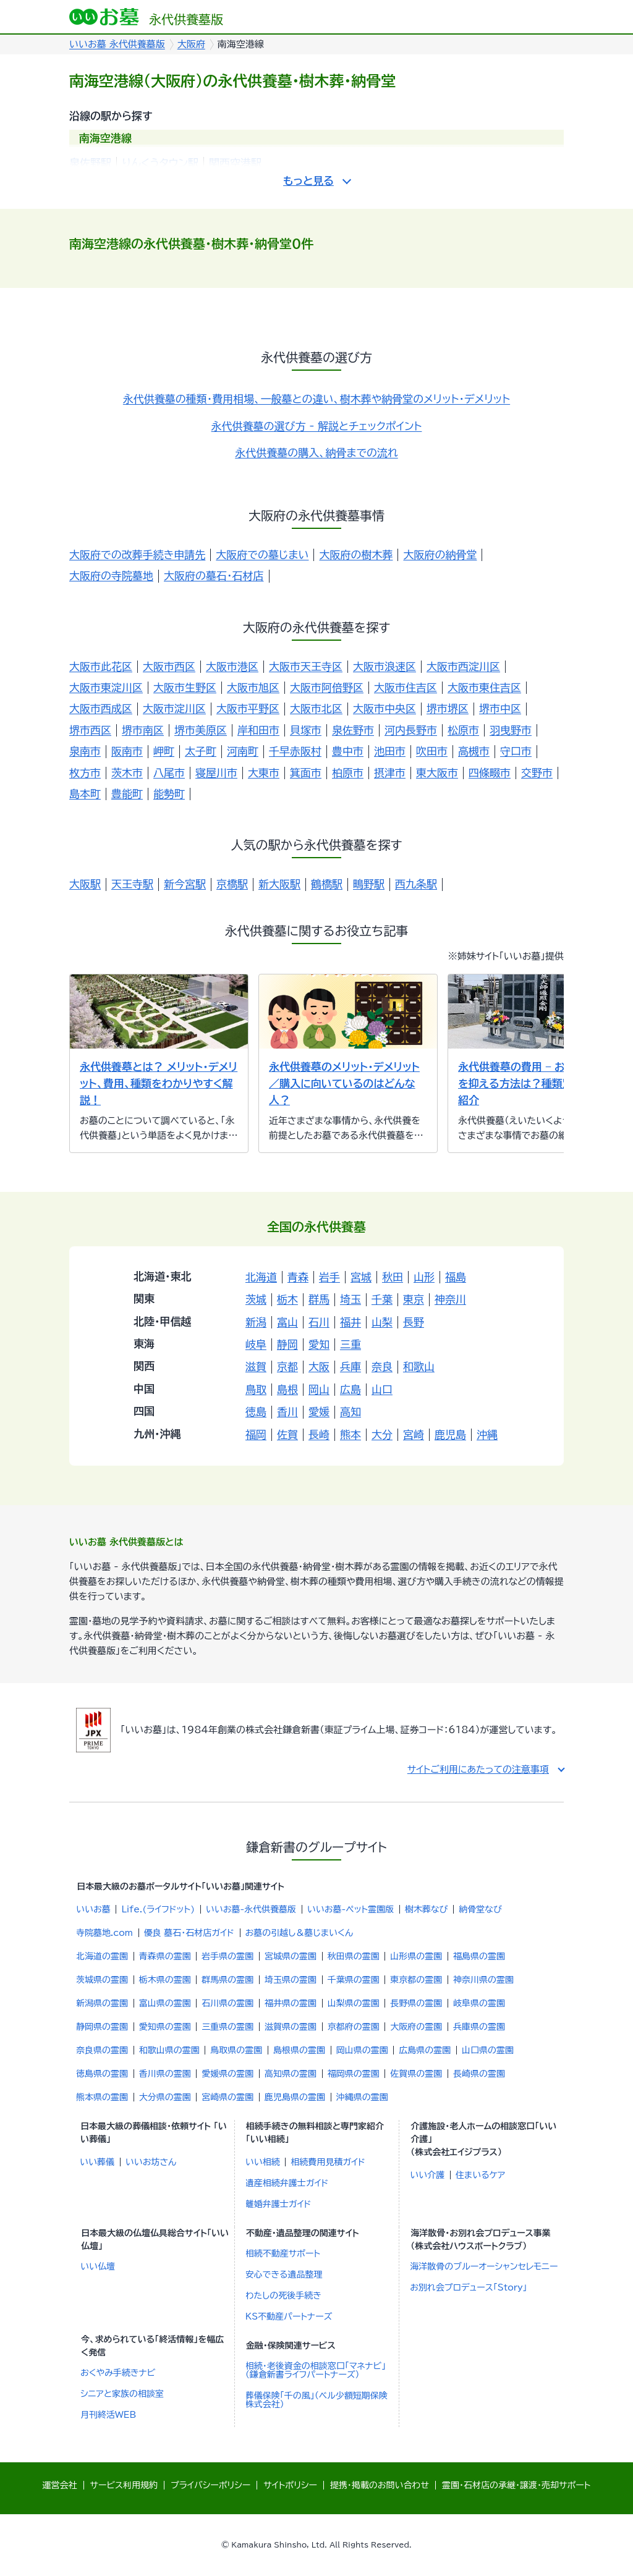 This screenshot has height=2576, width=633. I want to click on 交野市, so click(537, 772).